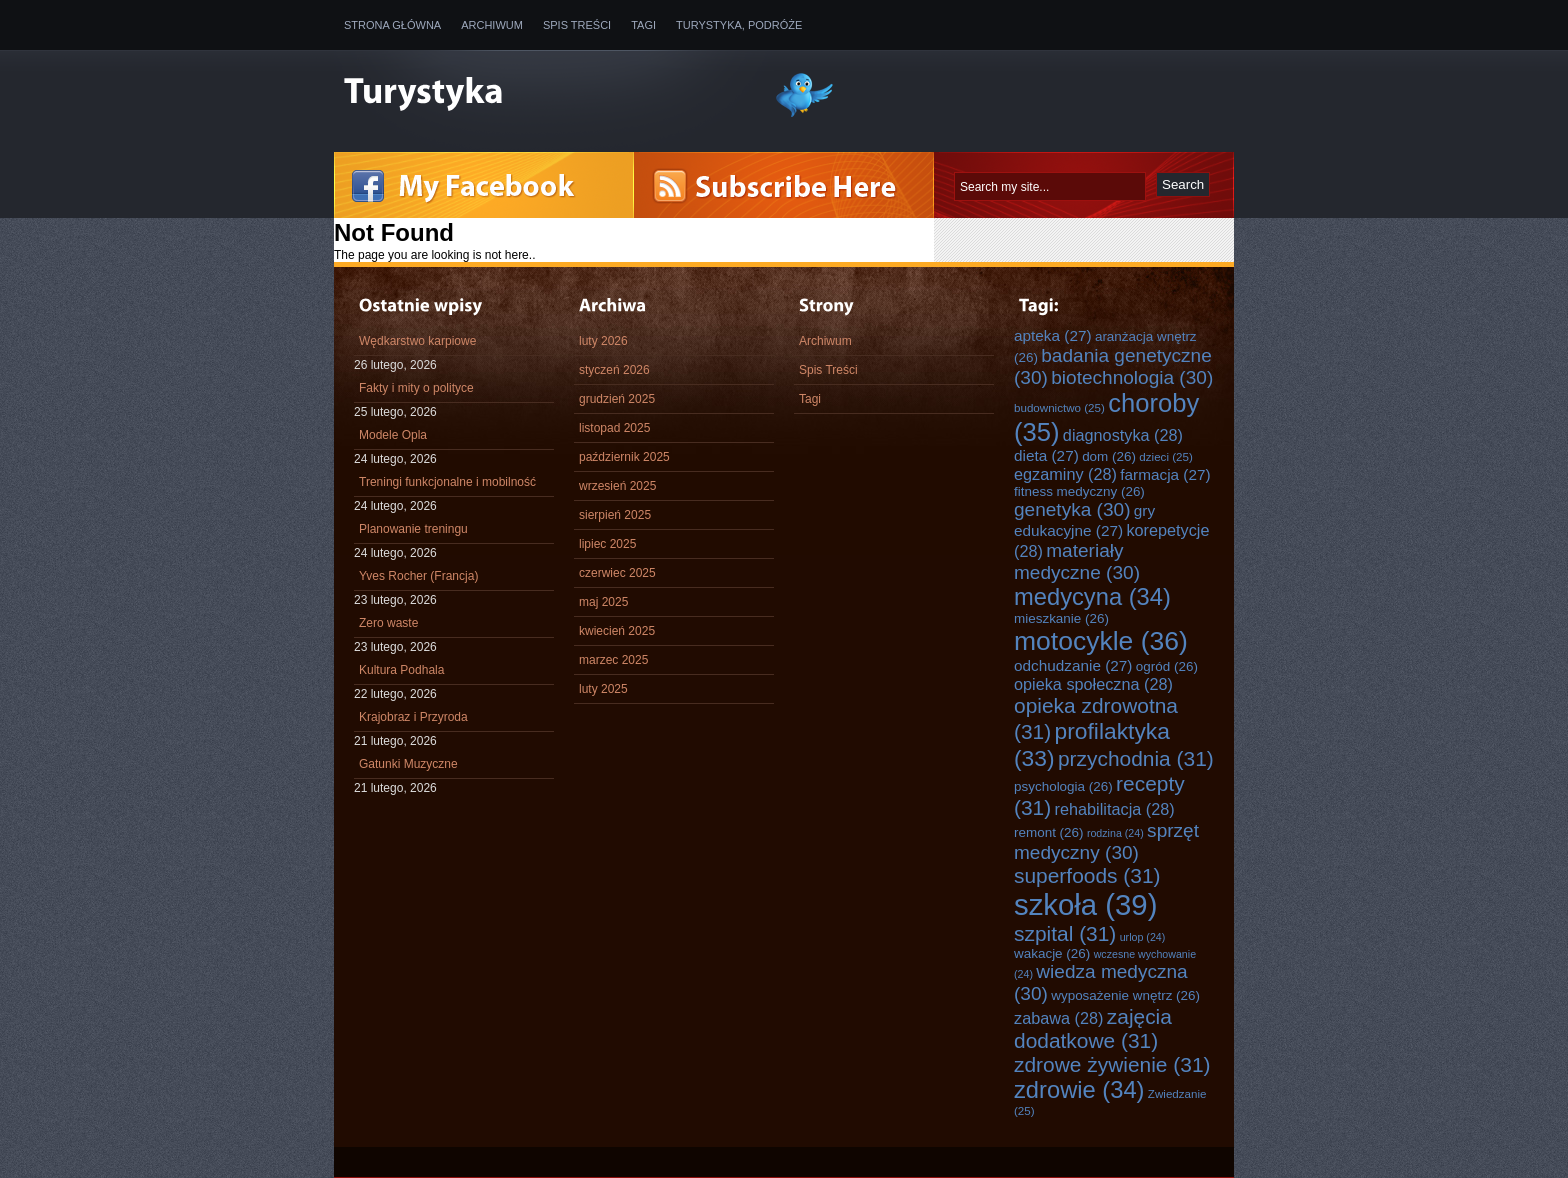 The width and height of the screenshot is (1568, 1178). What do you see at coordinates (1125, 995) in the screenshot?
I see `wyposażenie wnętrz [wyposażenie wnętrz (26 elementów)]` at bounding box center [1125, 995].